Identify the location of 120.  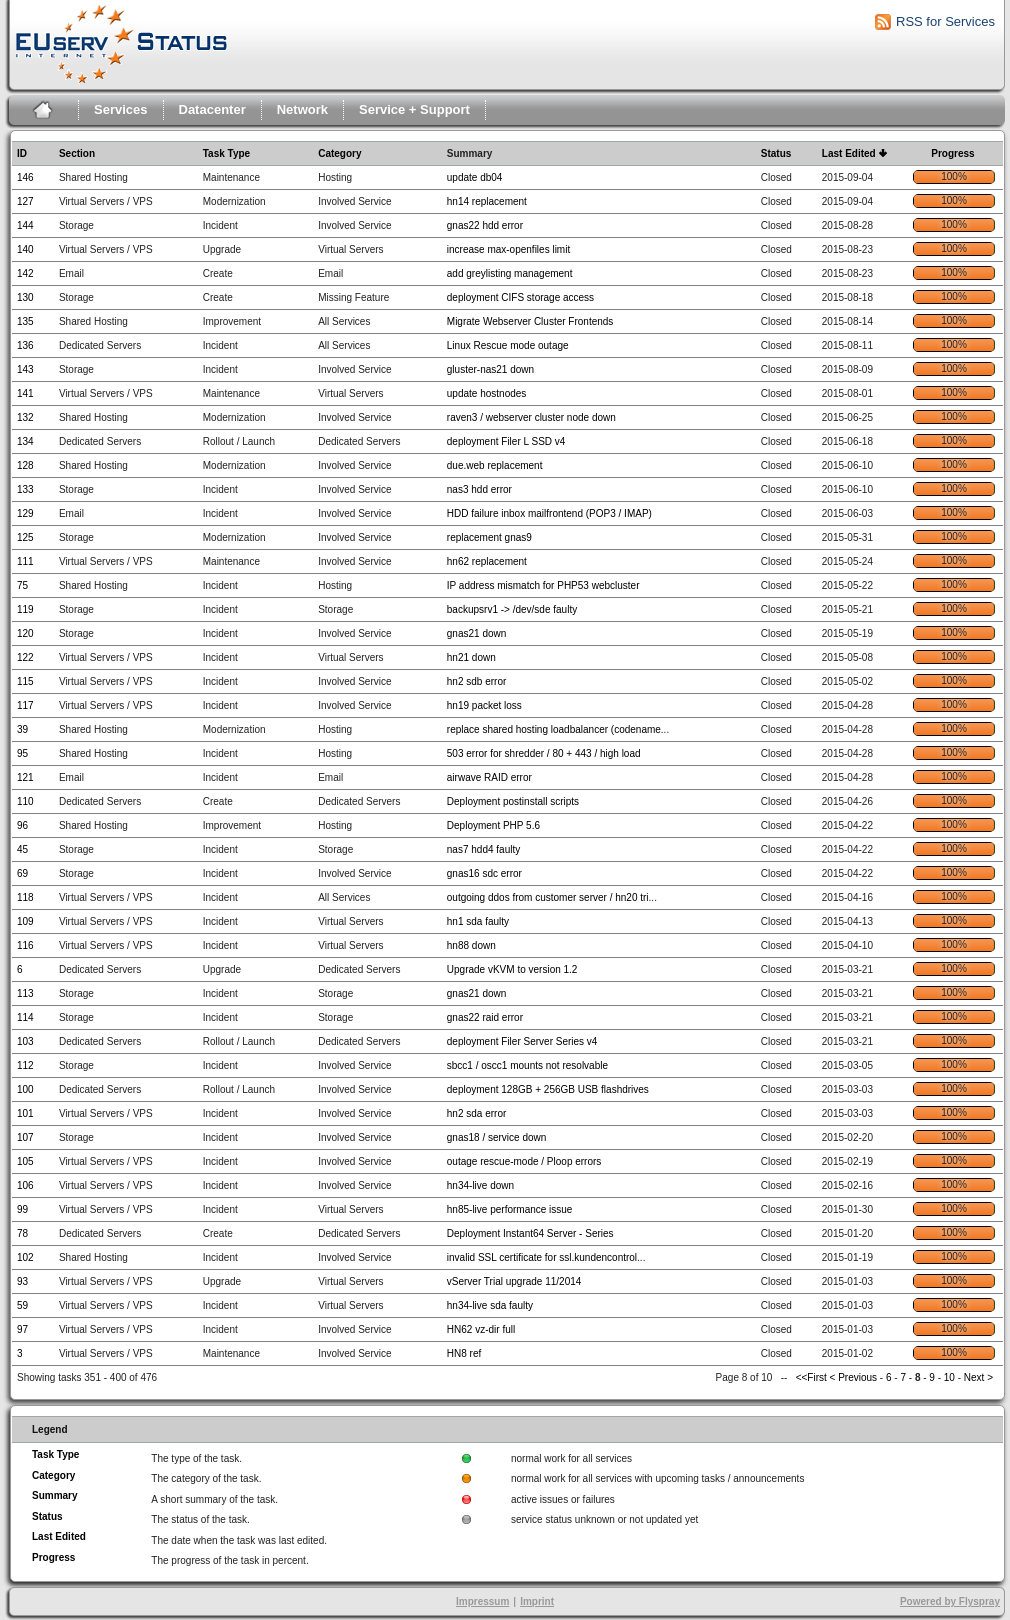
(25, 633).